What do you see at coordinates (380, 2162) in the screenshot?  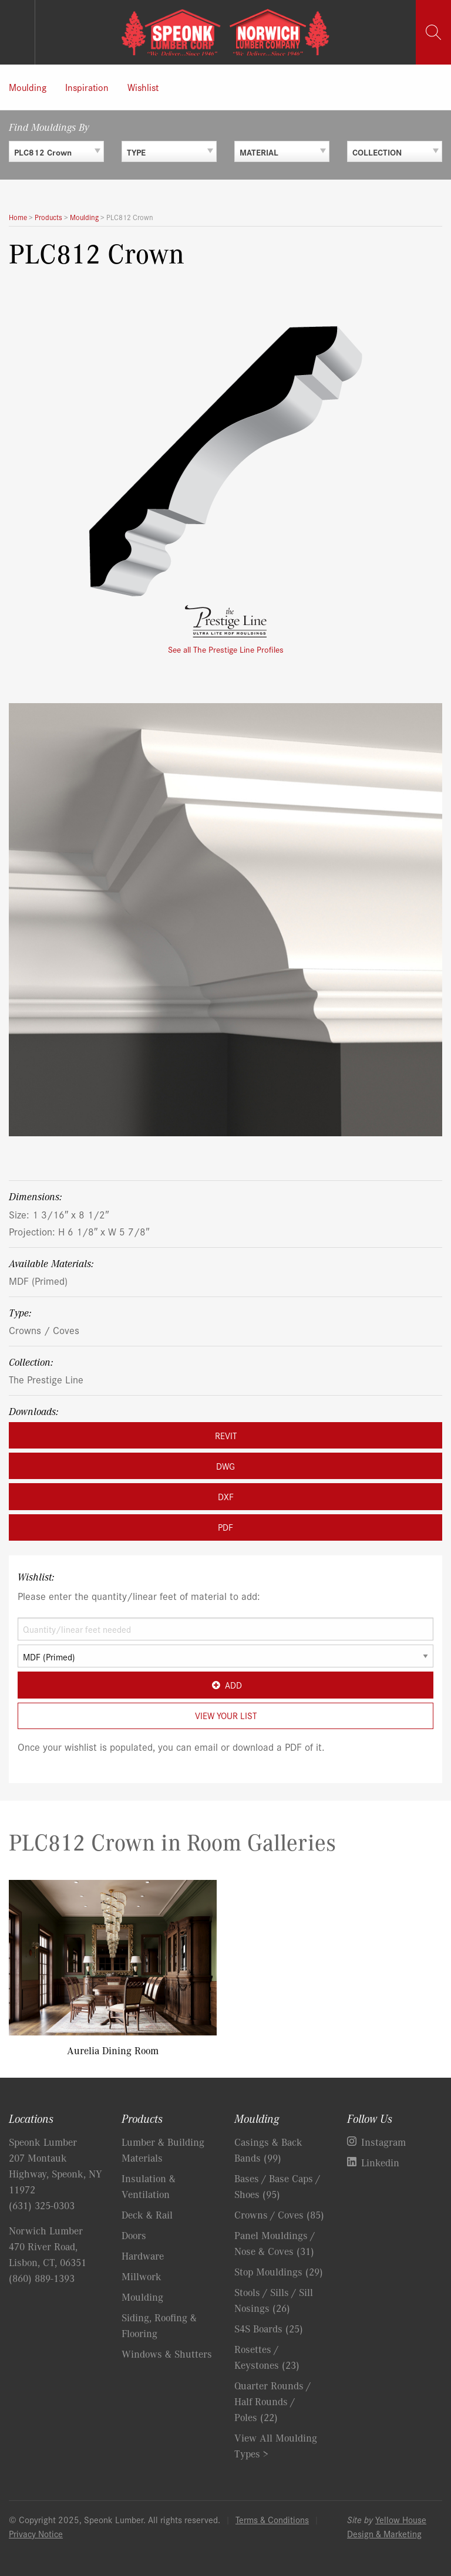 I see `Linkedin` at bounding box center [380, 2162].